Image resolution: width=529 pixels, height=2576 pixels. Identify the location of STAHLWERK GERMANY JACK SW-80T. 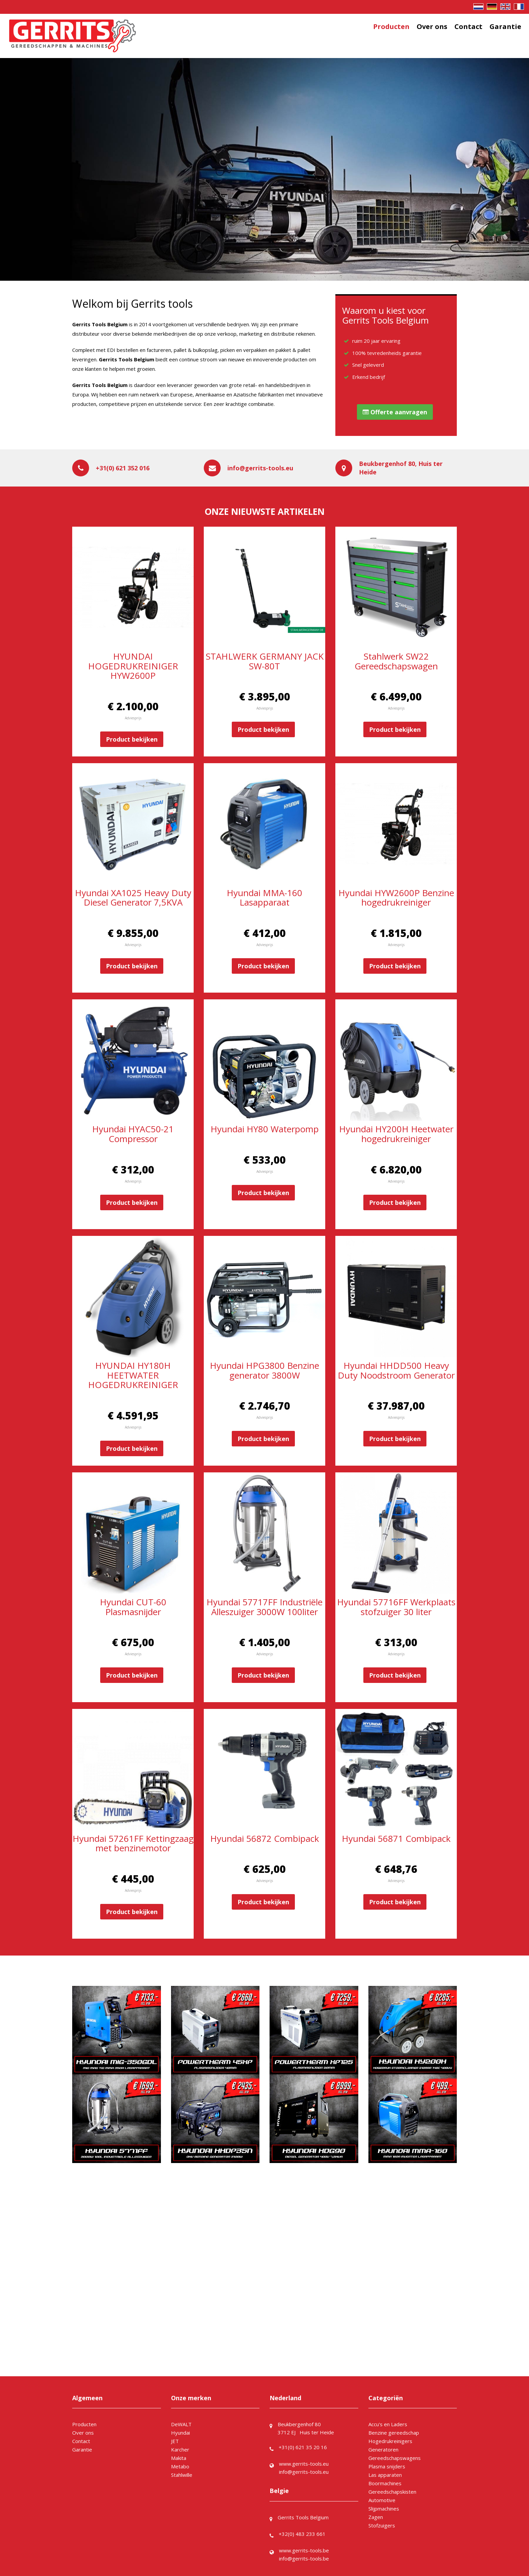
(265, 661).